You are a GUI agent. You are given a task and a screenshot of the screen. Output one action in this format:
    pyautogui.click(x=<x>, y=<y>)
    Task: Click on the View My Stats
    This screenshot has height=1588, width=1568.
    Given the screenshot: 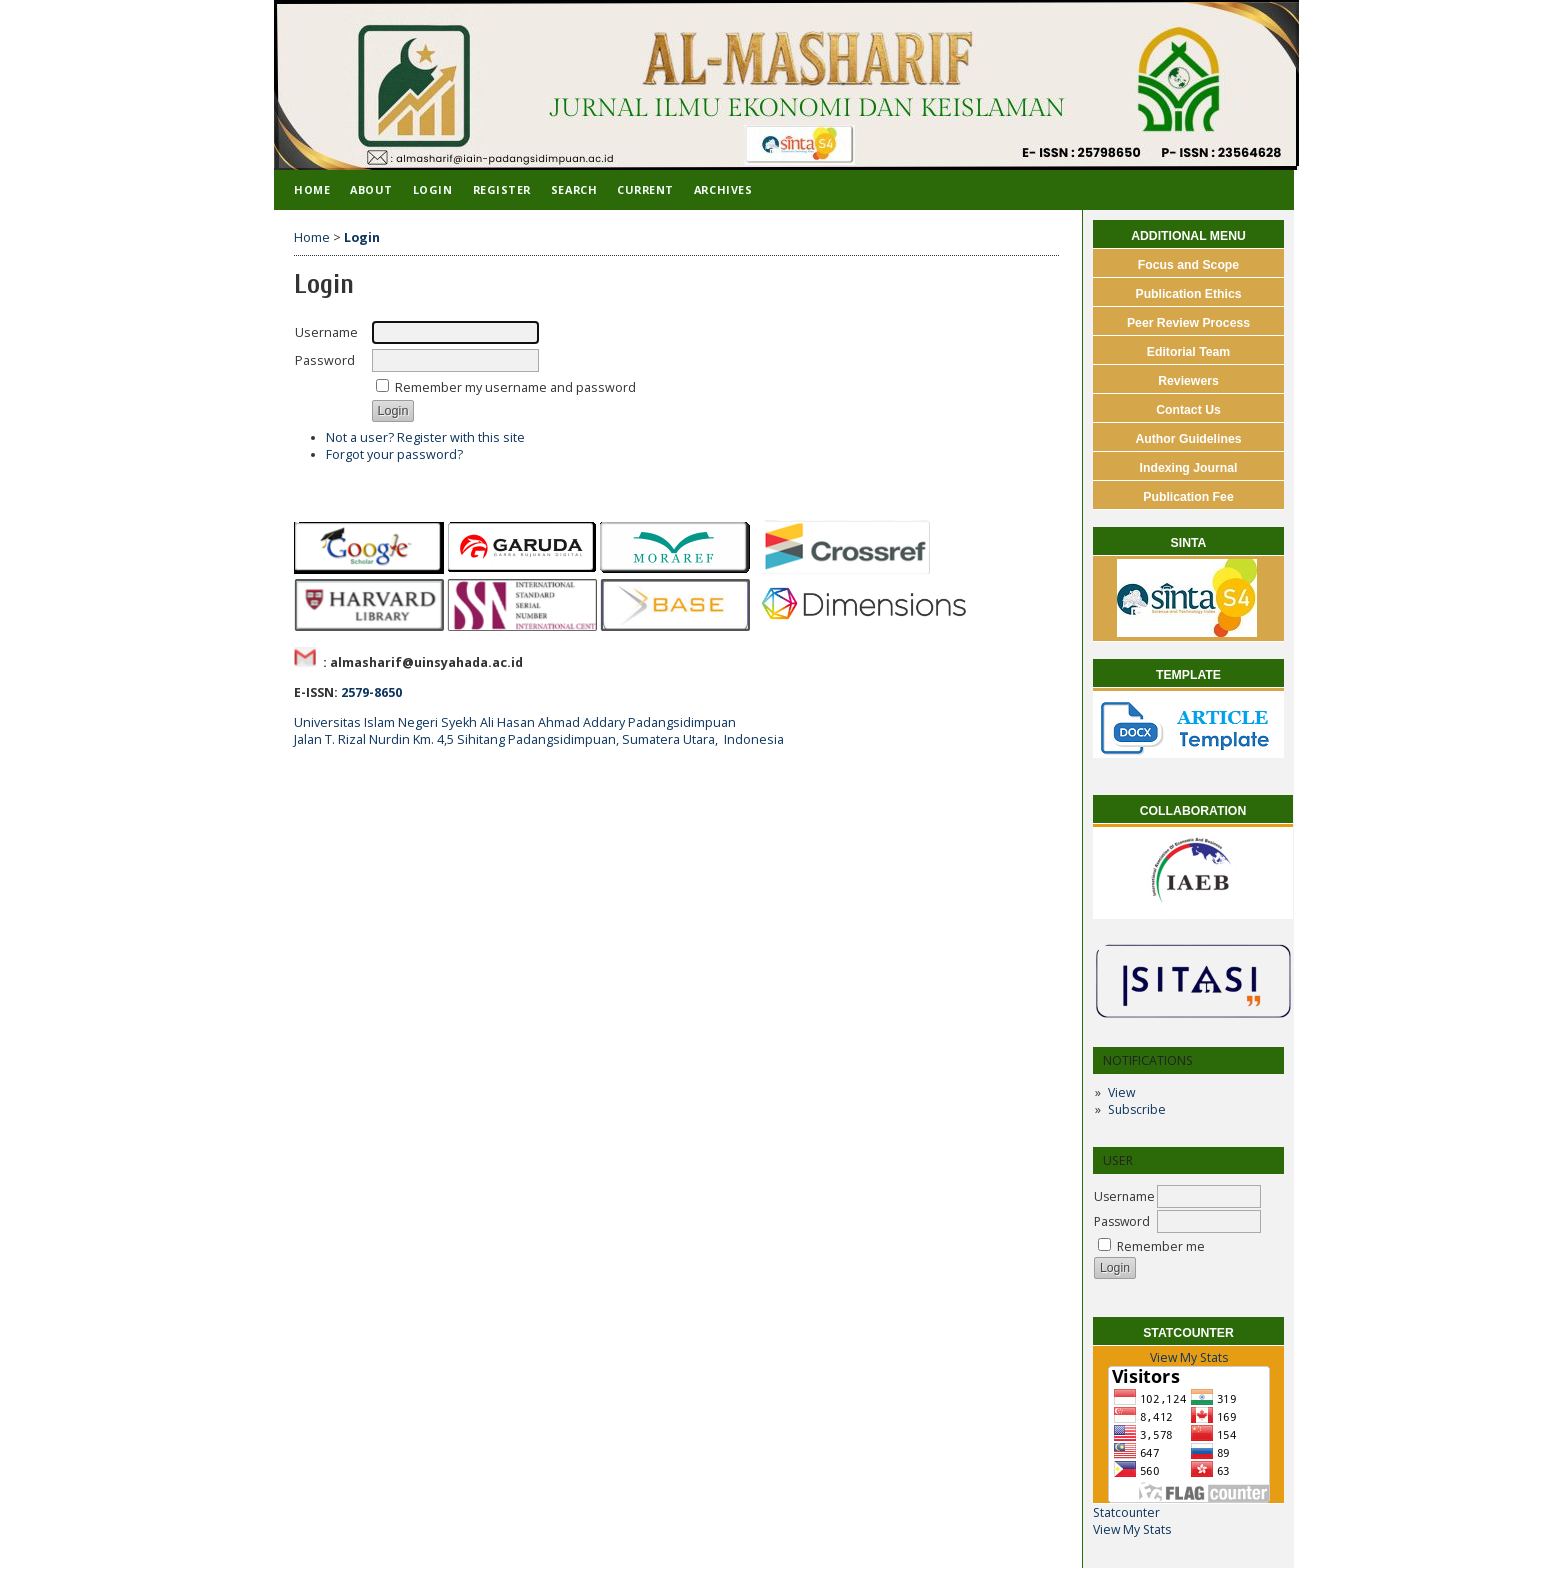 What is the action you would take?
    pyautogui.click(x=1189, y=1357)
    